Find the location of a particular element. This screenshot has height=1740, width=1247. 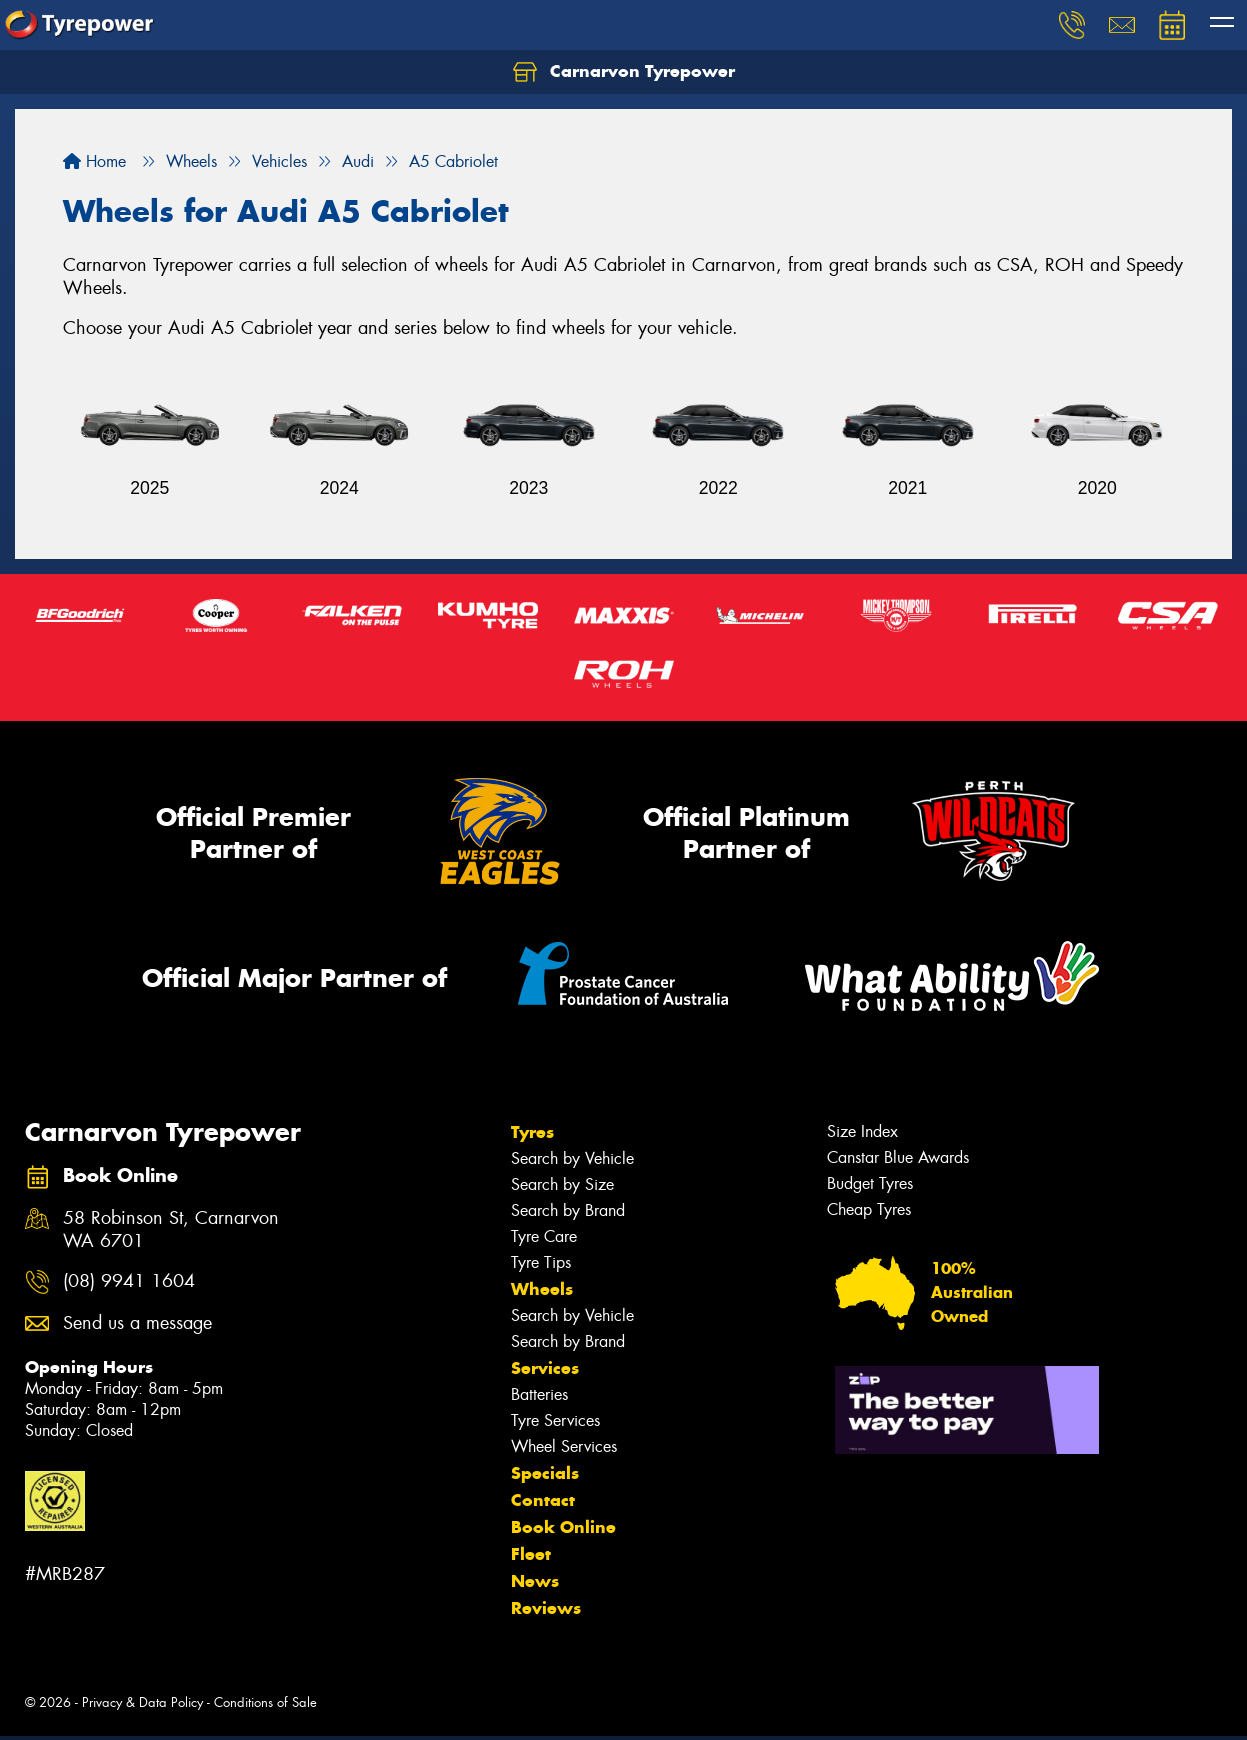

Contact is located at coordinates (543, 1500).